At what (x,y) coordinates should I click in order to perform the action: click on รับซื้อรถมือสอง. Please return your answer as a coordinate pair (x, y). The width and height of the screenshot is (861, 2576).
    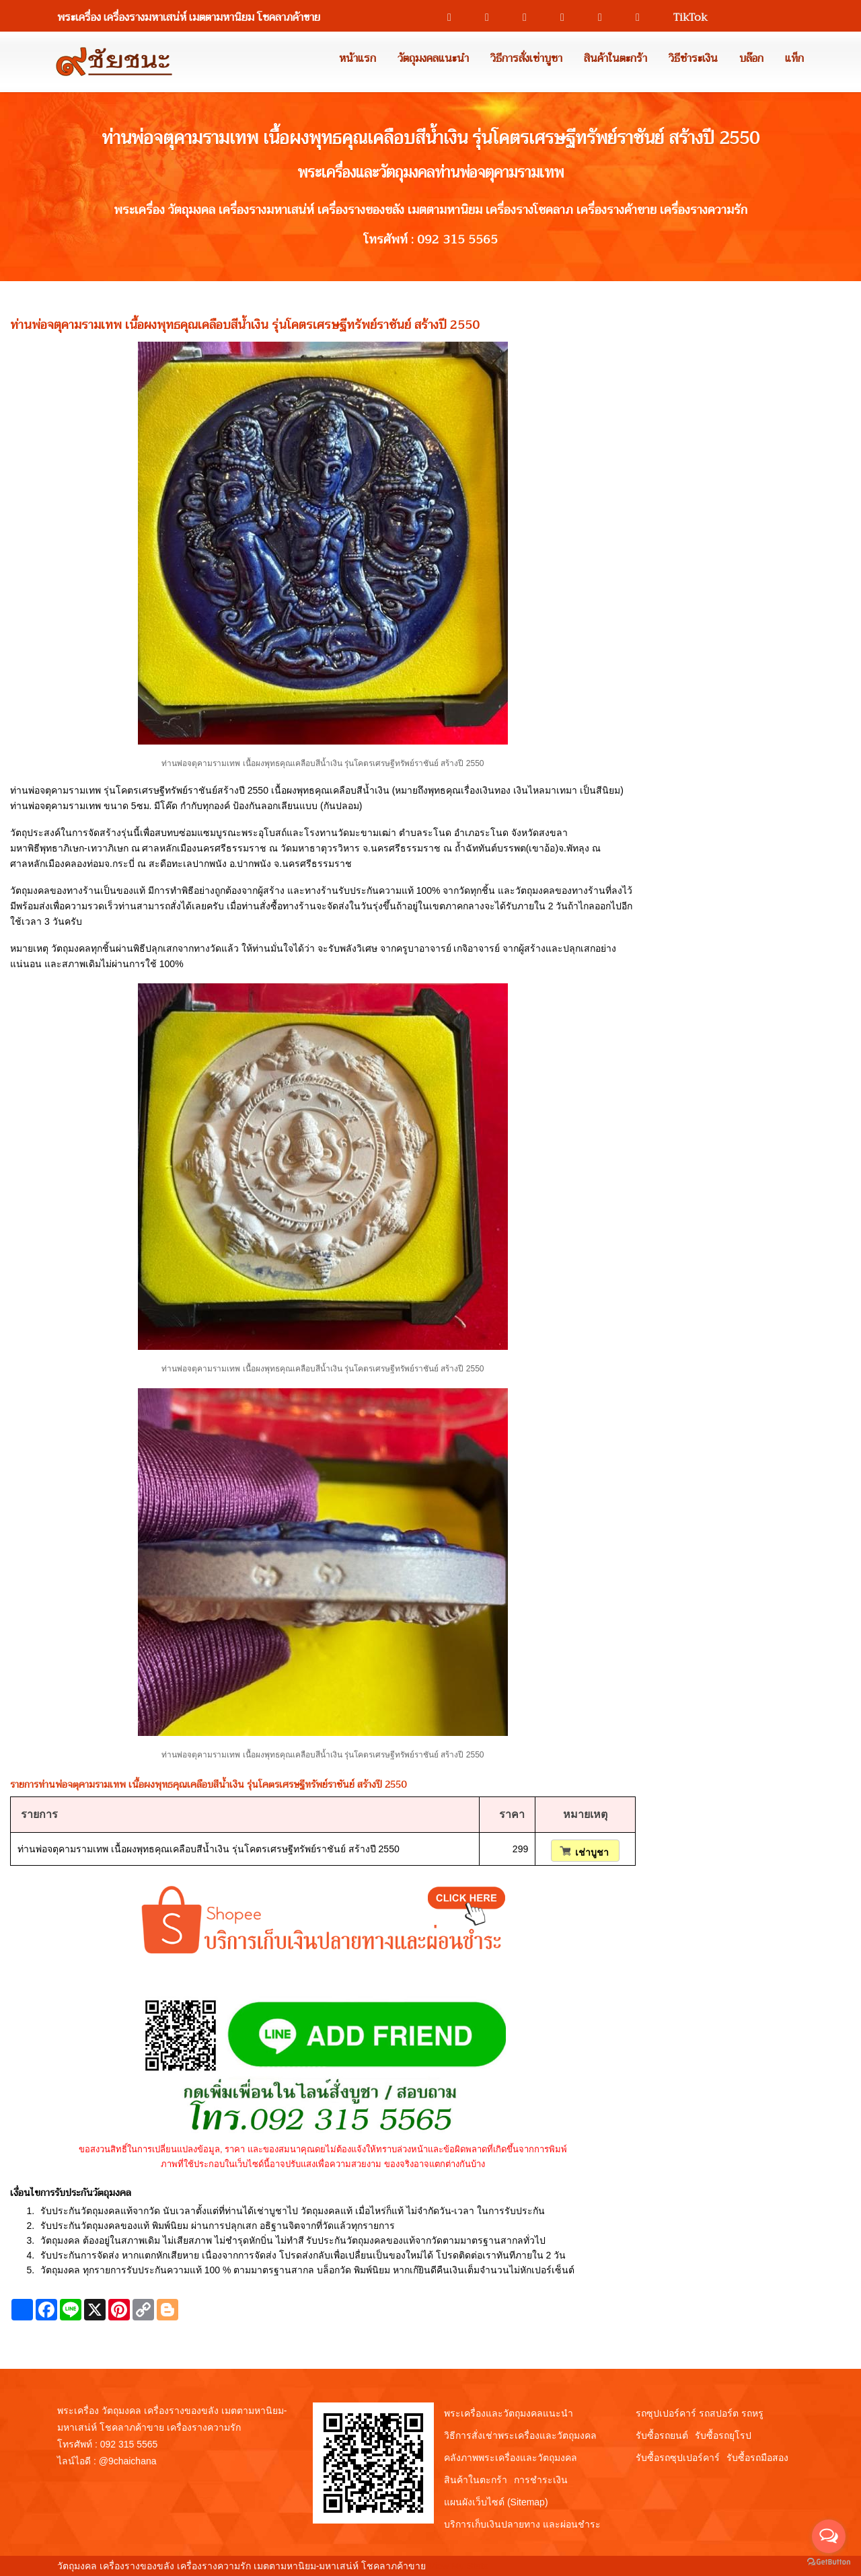
    Looking at the image, I should click on (757, 2457).